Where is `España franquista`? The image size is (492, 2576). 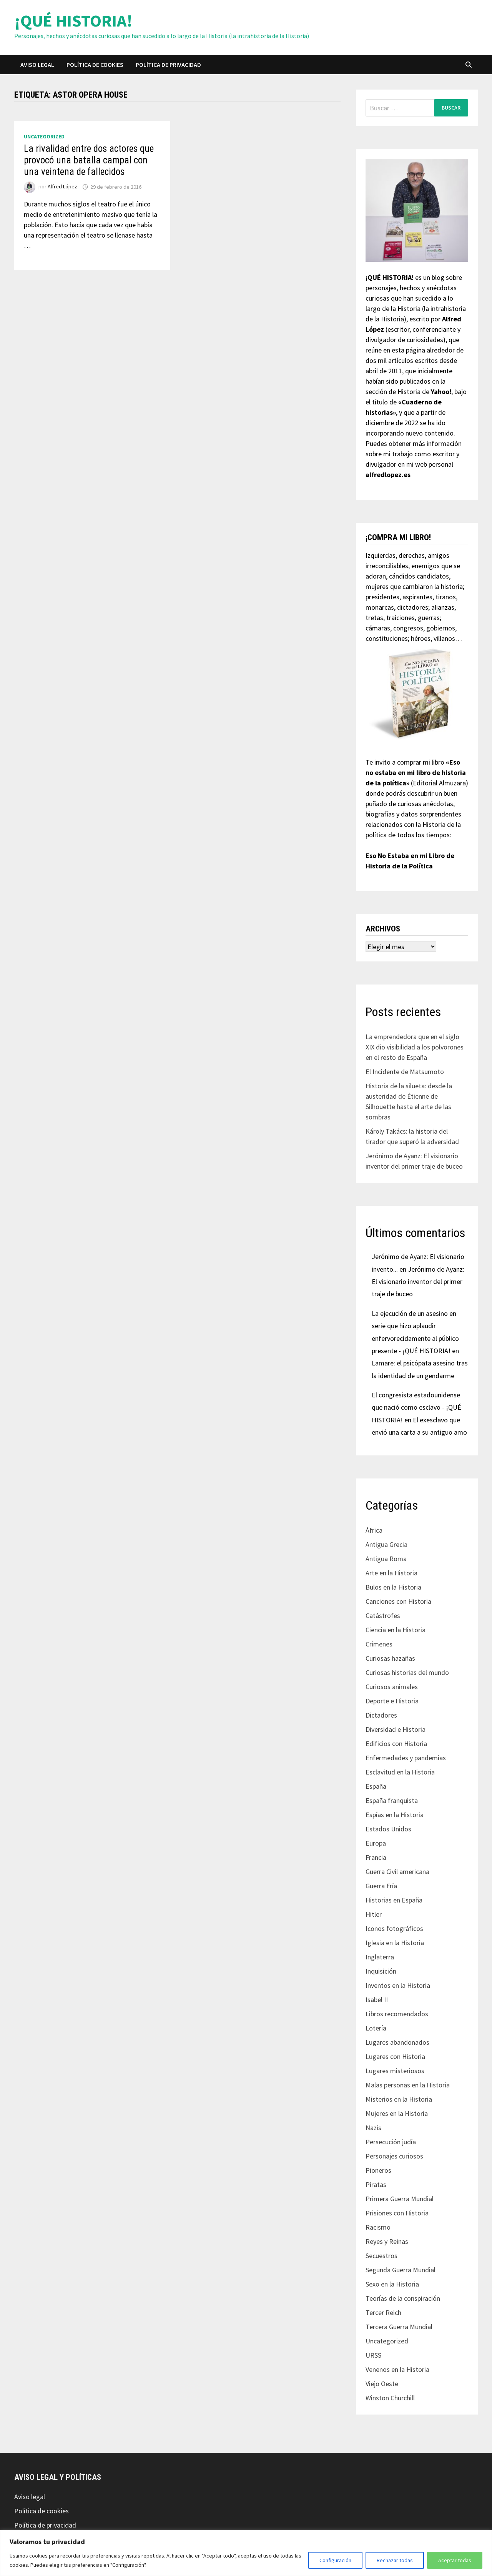 España franquista is located at coordinates (392, 1800).